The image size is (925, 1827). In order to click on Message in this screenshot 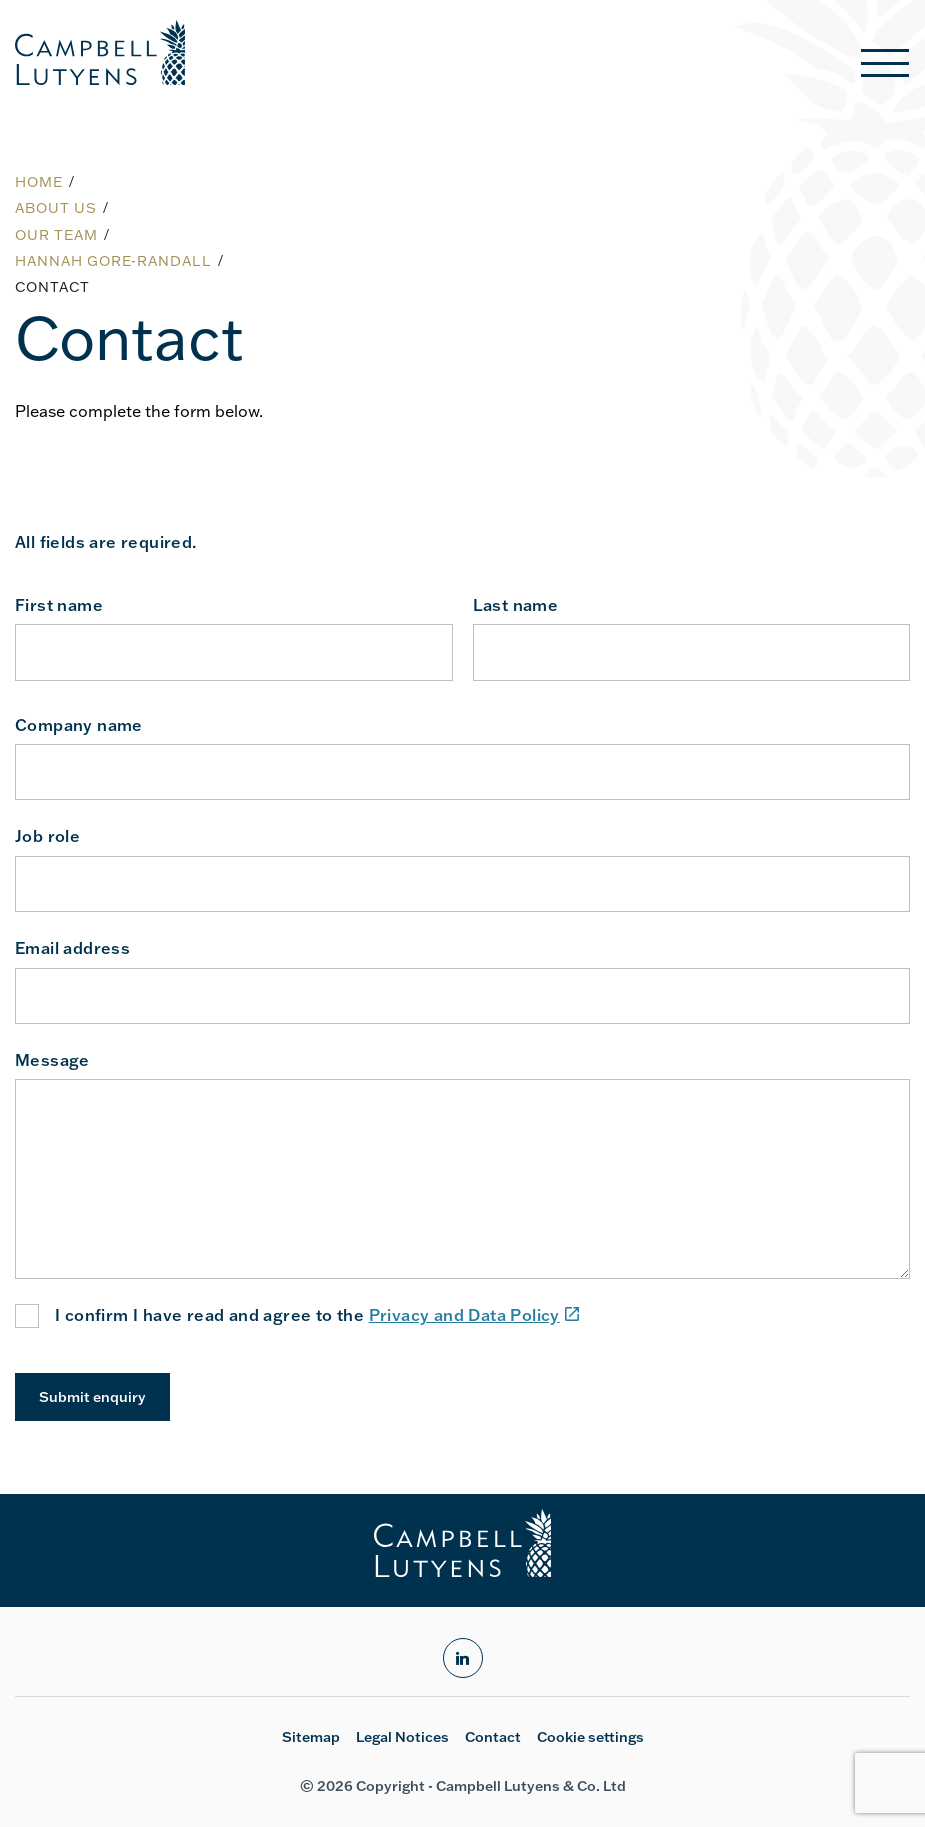, I will do `click(52, 1060)`.